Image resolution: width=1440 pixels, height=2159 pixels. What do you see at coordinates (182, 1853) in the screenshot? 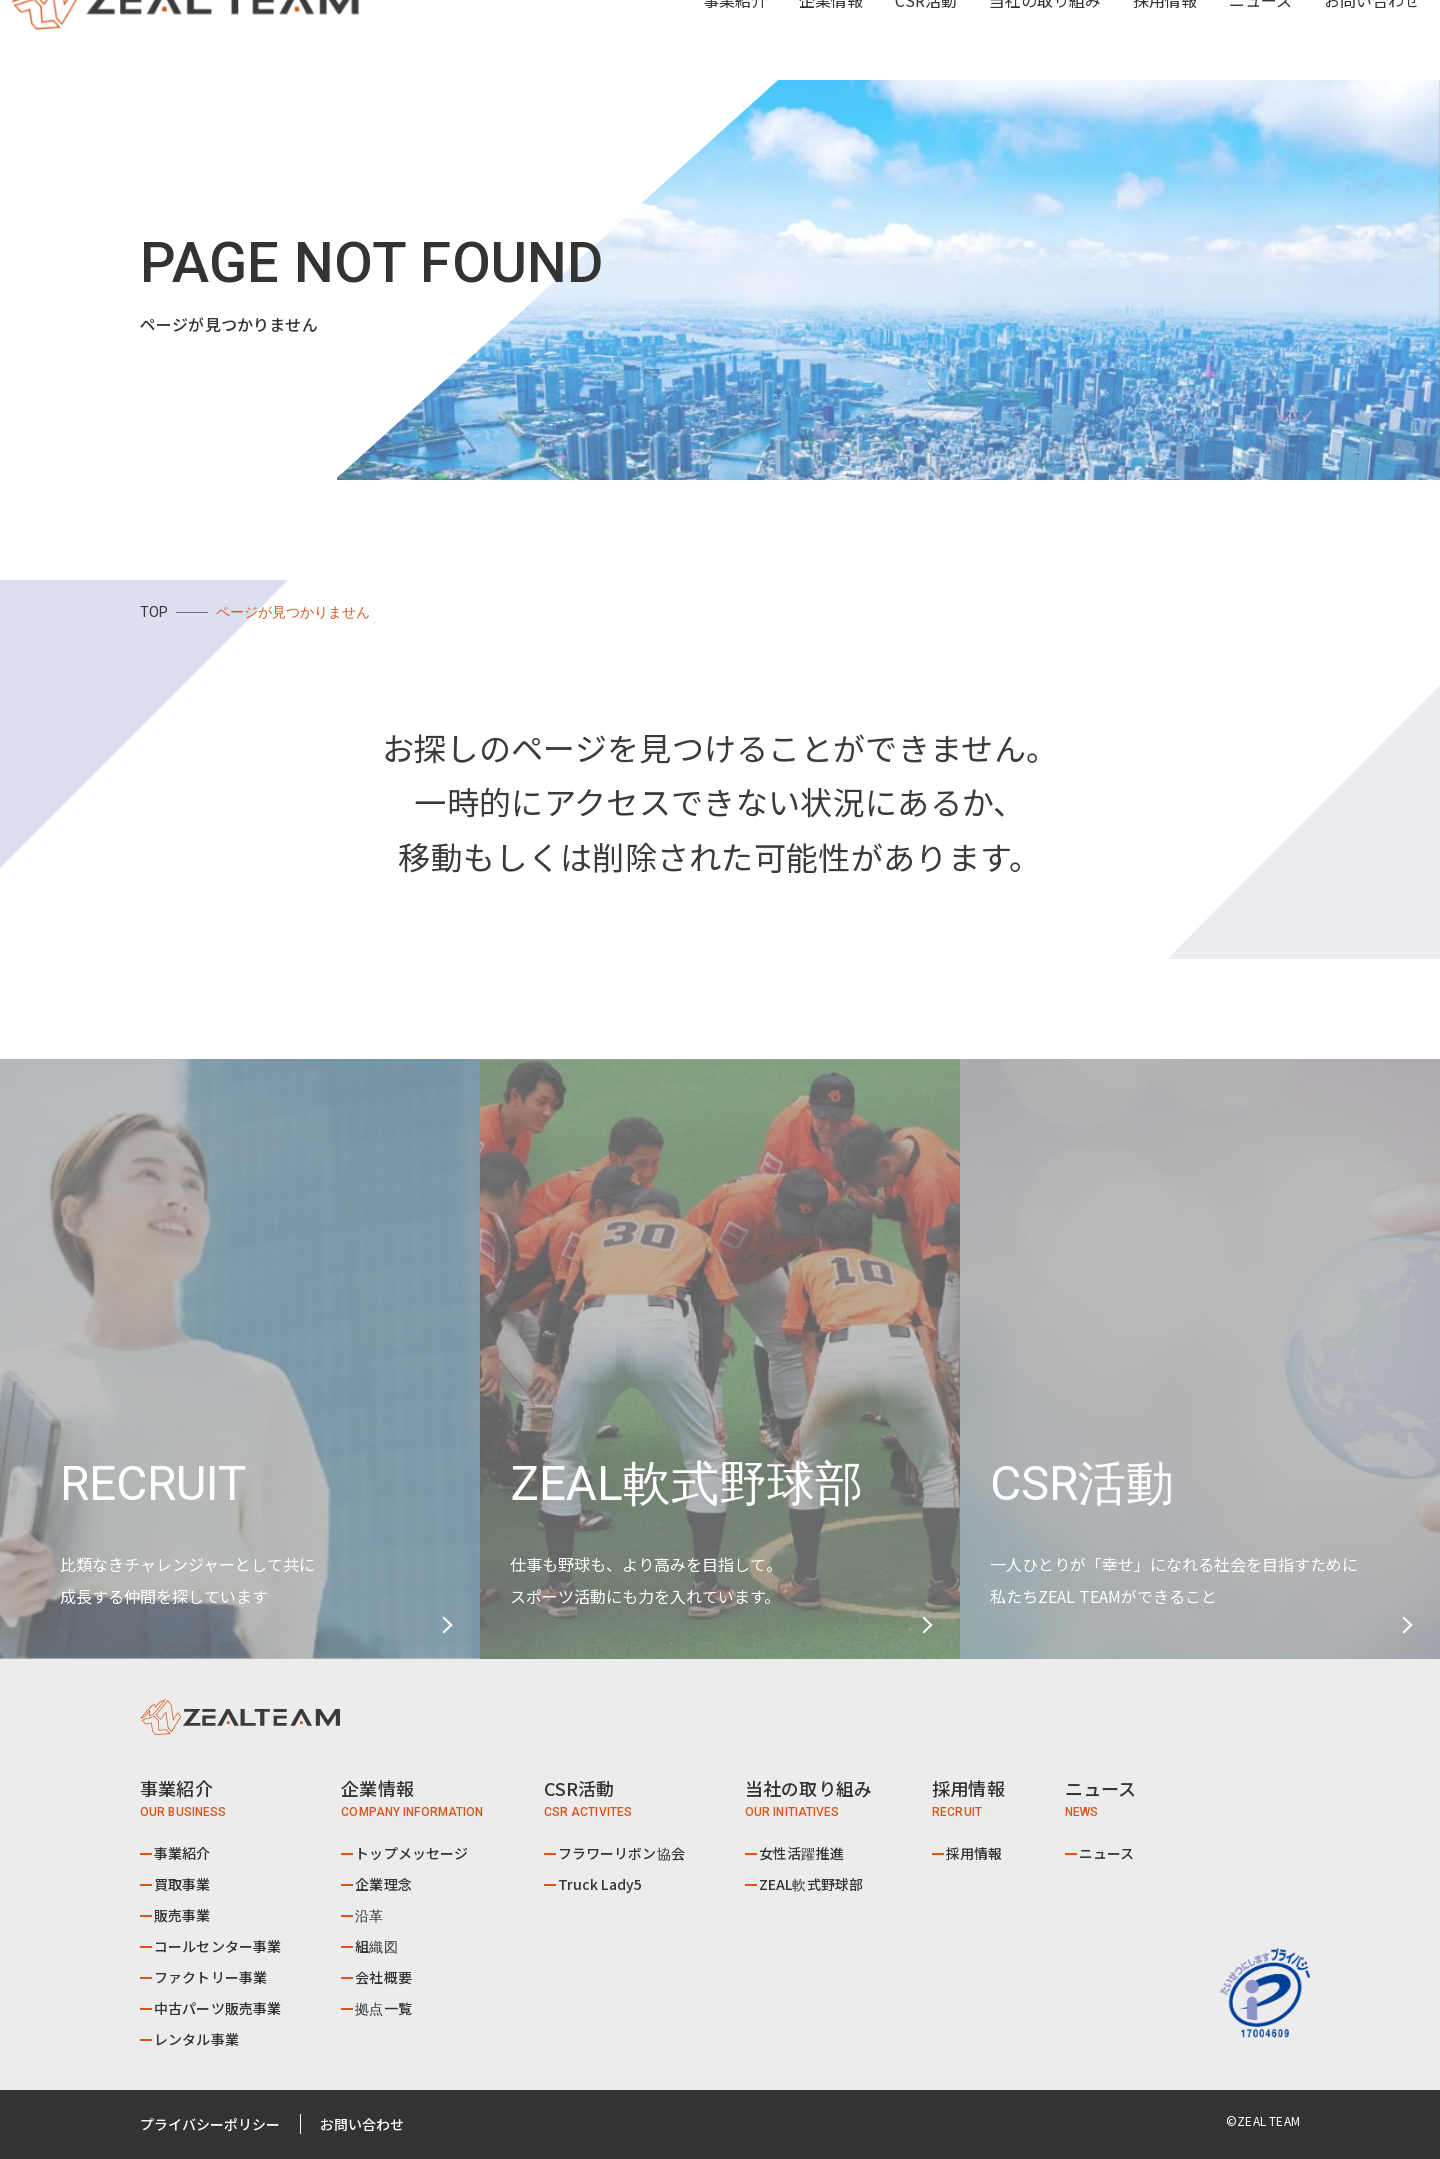
I see `事業紹介` at bounding box center [182, 1853].